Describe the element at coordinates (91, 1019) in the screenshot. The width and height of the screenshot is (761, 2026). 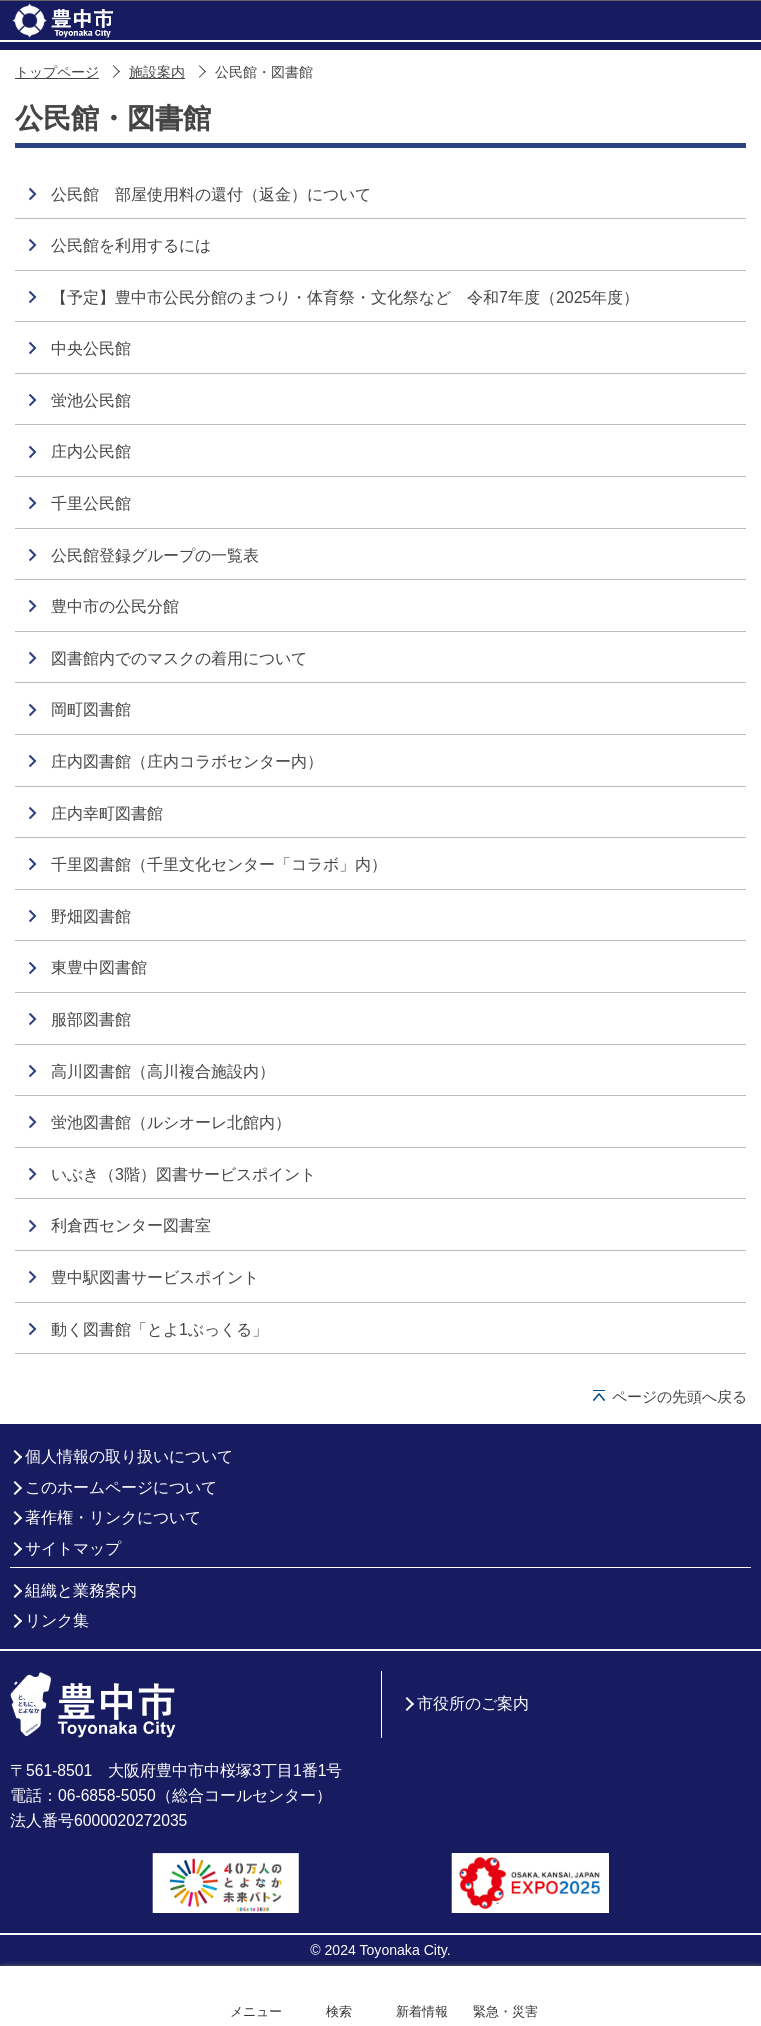
I see `服部図書館` at that location.